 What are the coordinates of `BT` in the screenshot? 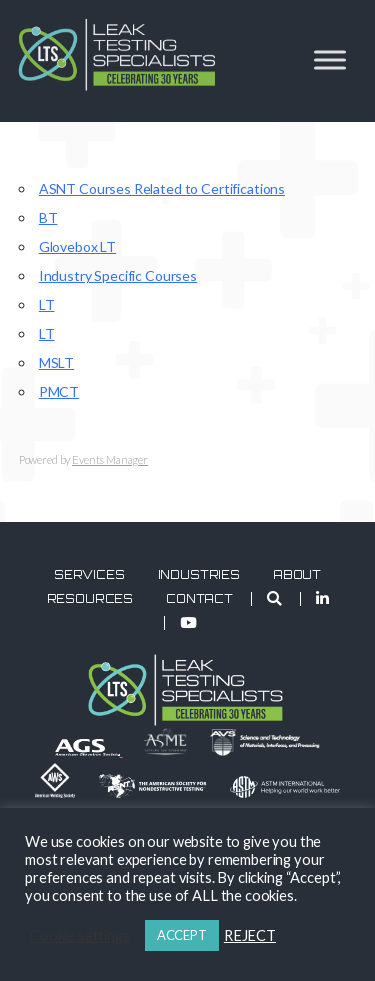 It's located at (48, 217).